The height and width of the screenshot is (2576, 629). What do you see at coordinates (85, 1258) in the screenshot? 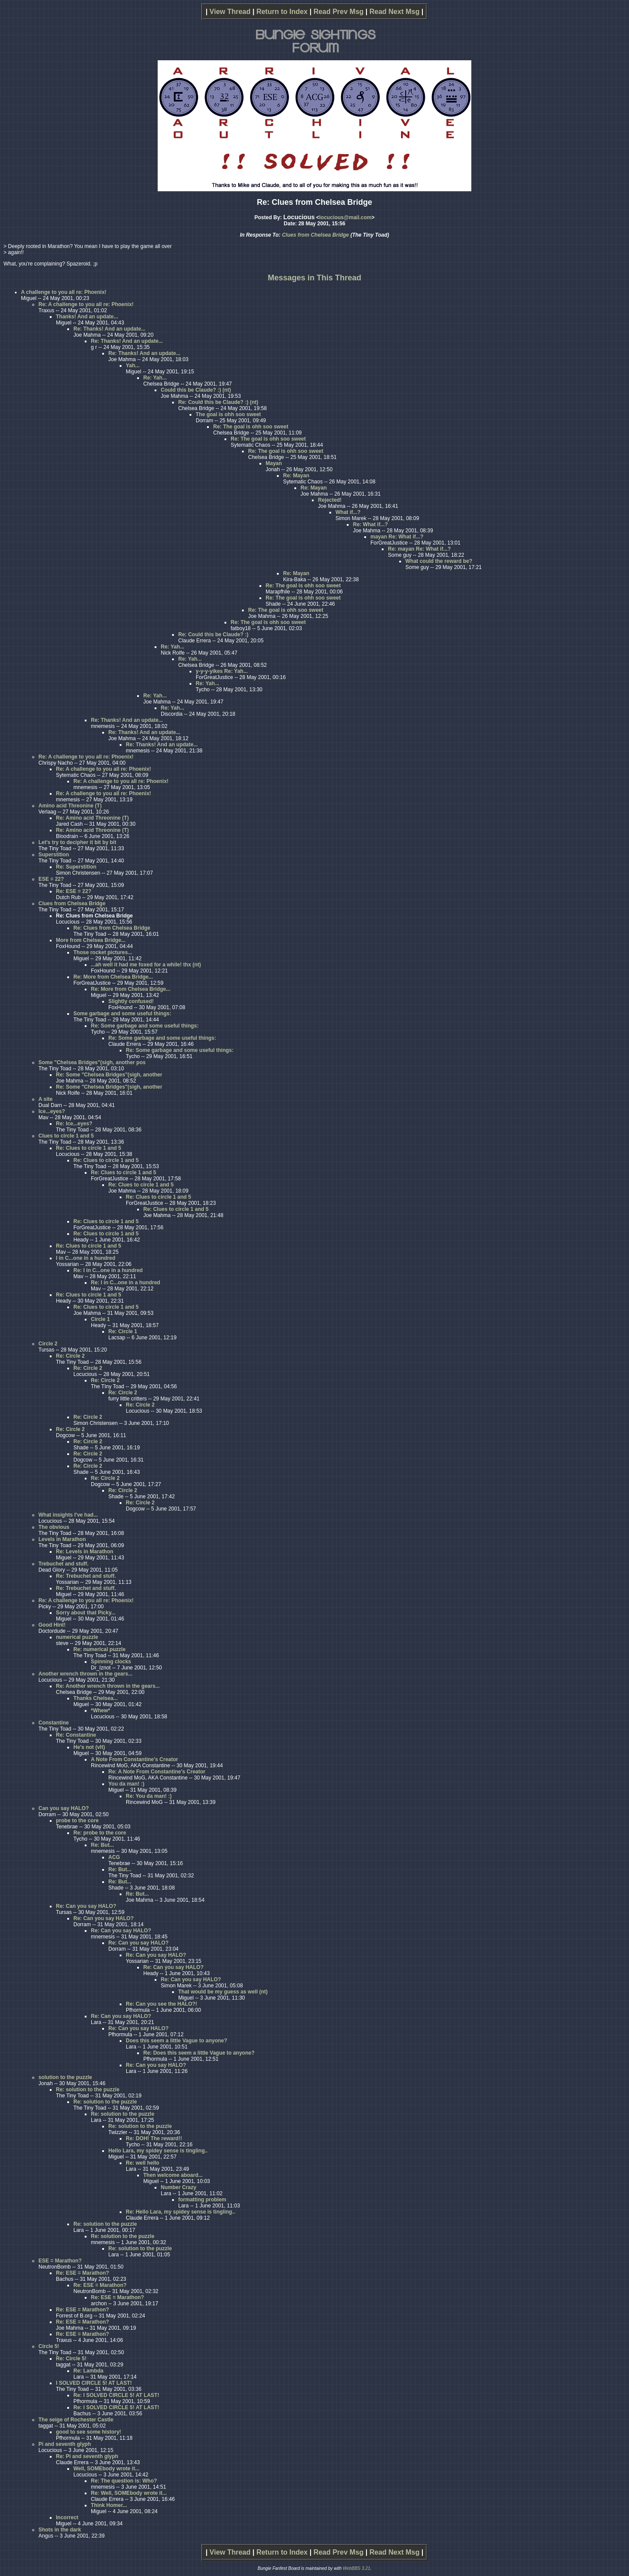
I see `I in C...one in a hundred` at bounding box center [85, 1258].